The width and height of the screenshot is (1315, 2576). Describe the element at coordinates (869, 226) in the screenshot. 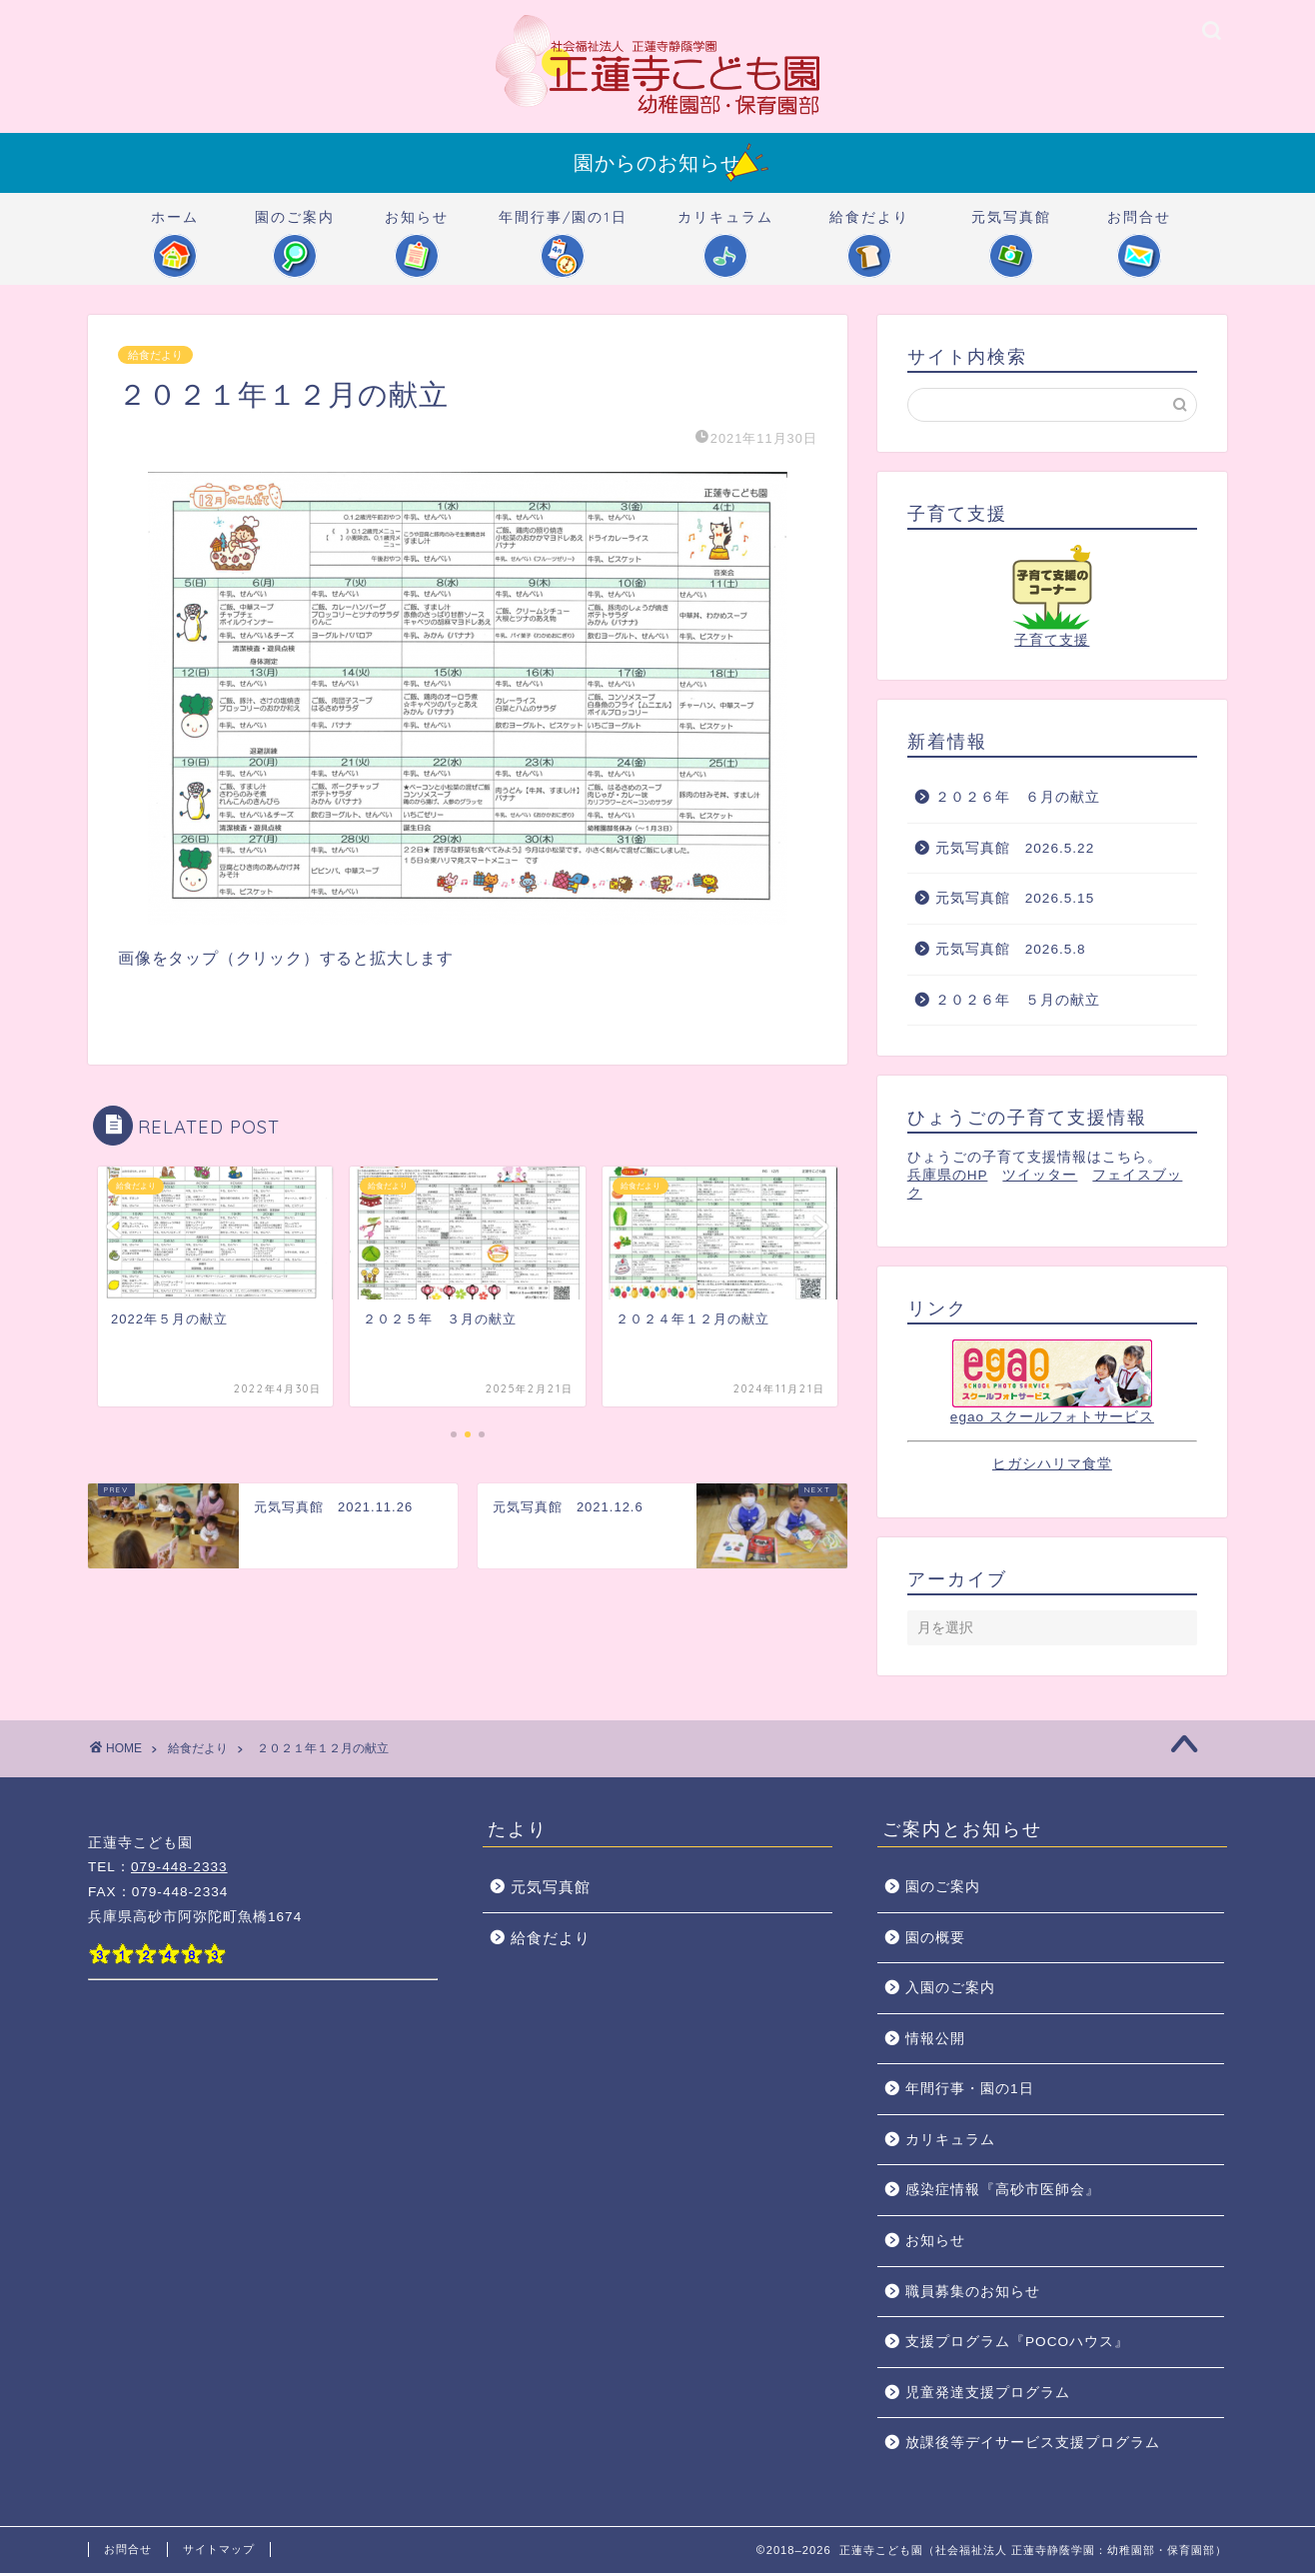

I see `給食だより` at that location.